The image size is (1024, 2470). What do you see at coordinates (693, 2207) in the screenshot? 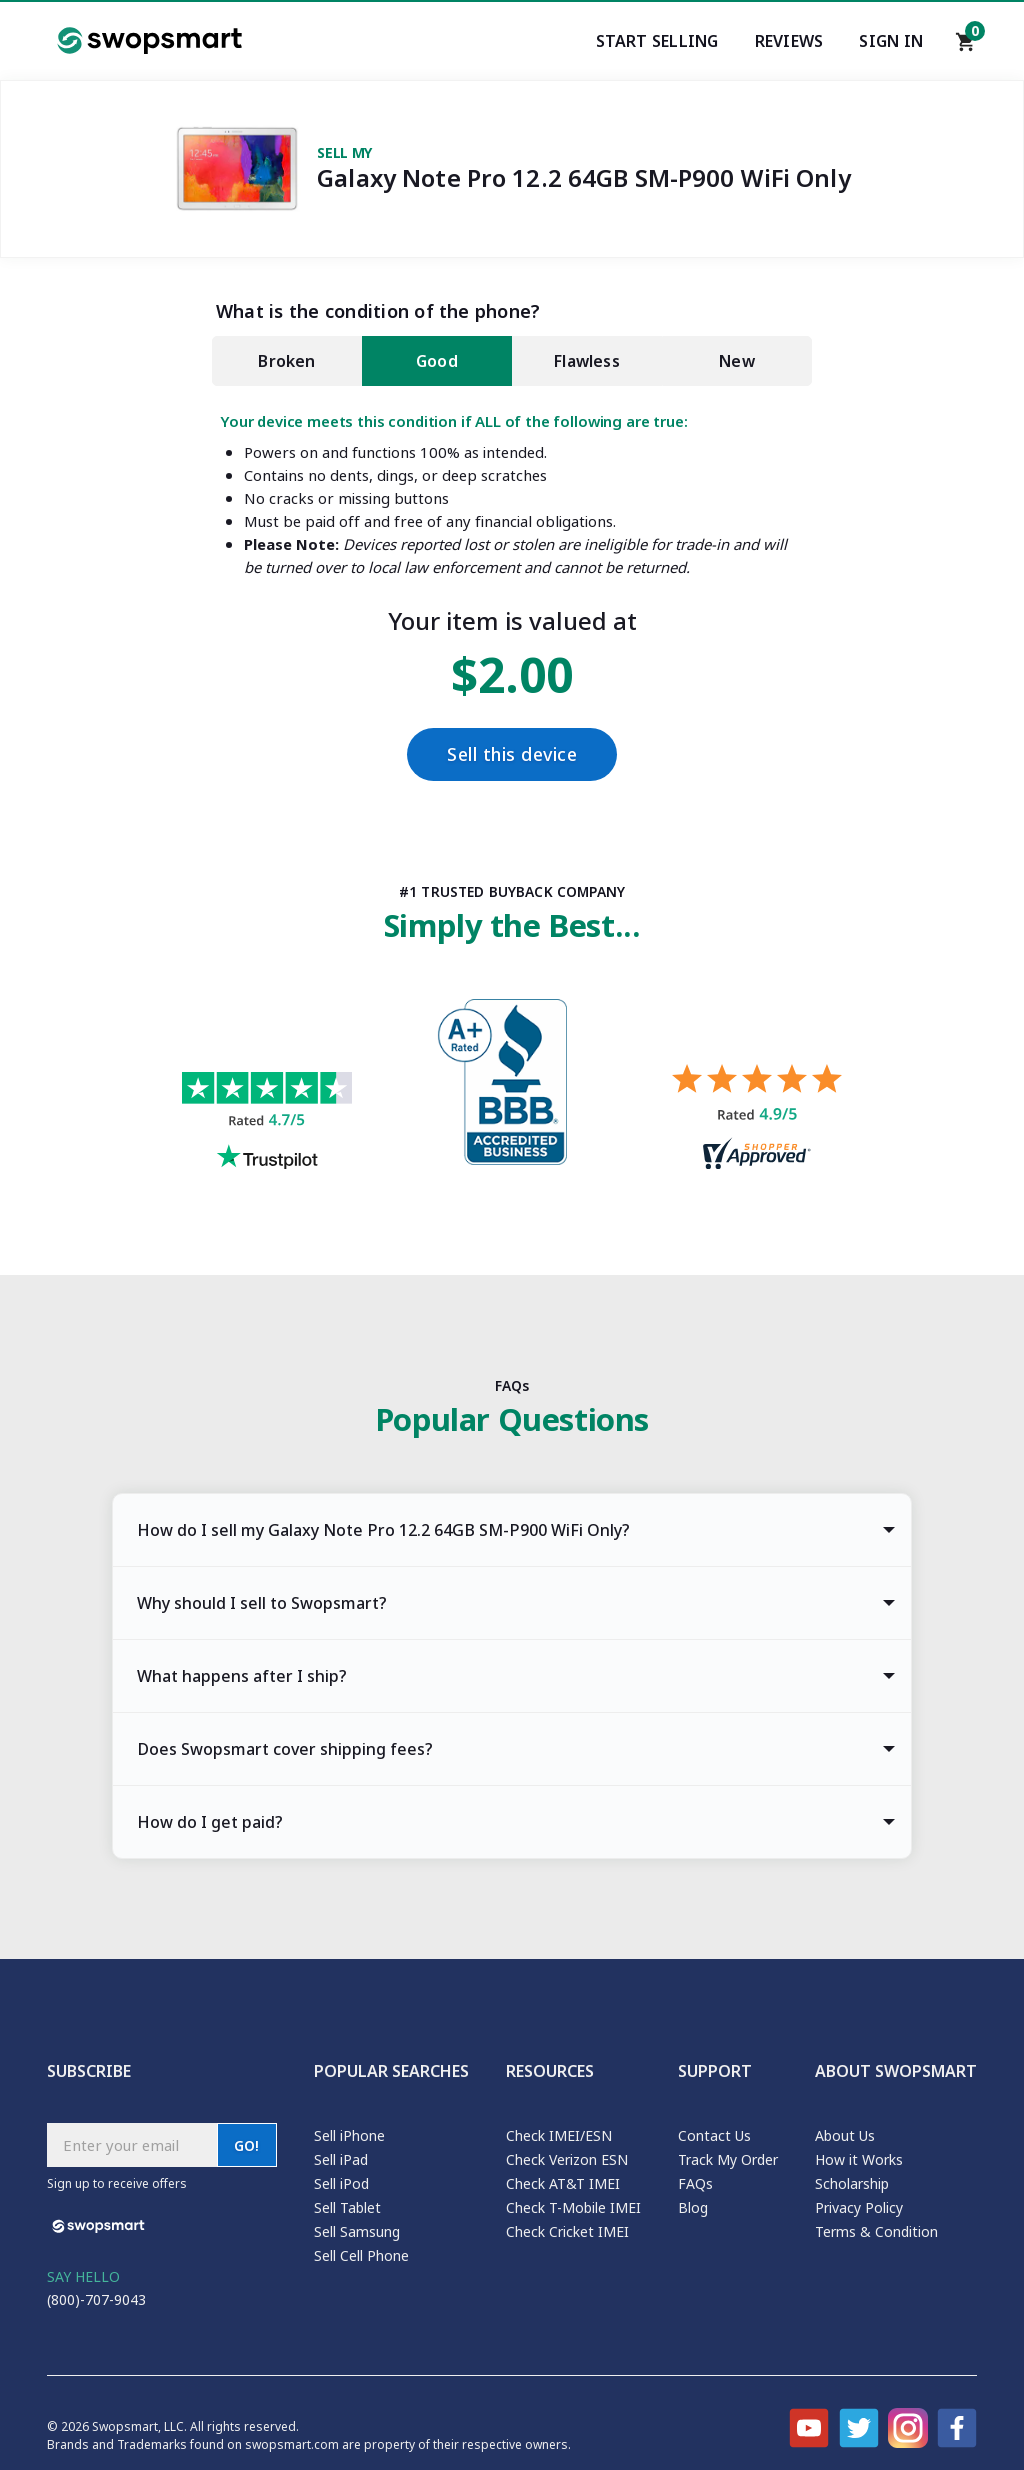
I see `Blog` at bounding box center [693, 2207].